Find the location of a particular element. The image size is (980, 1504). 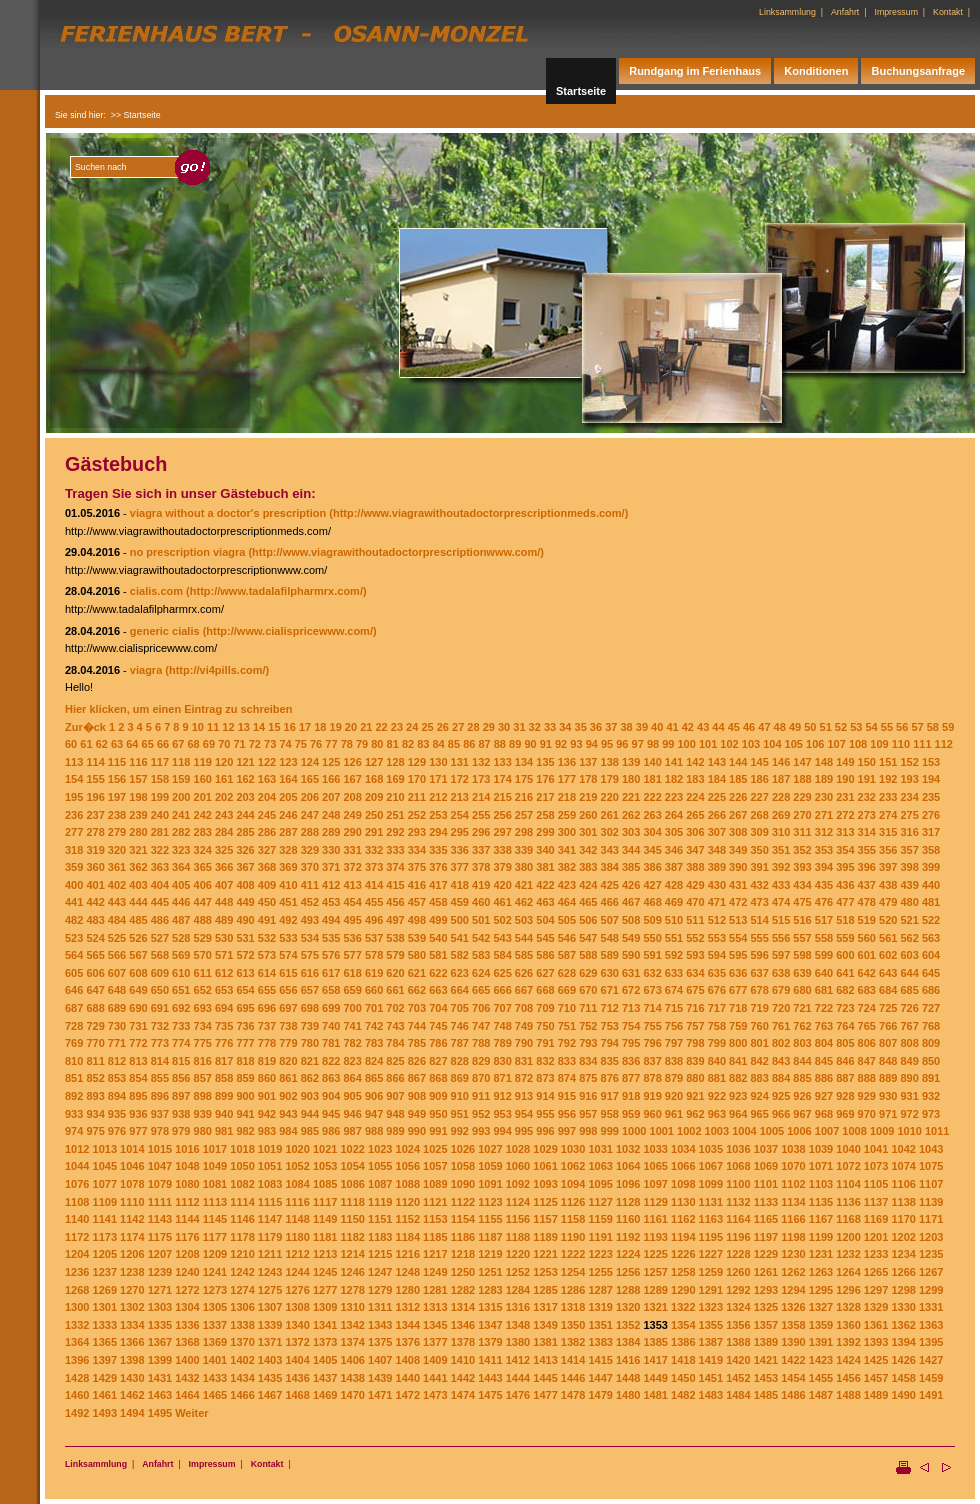

45 is located at coordinates (734, 727).